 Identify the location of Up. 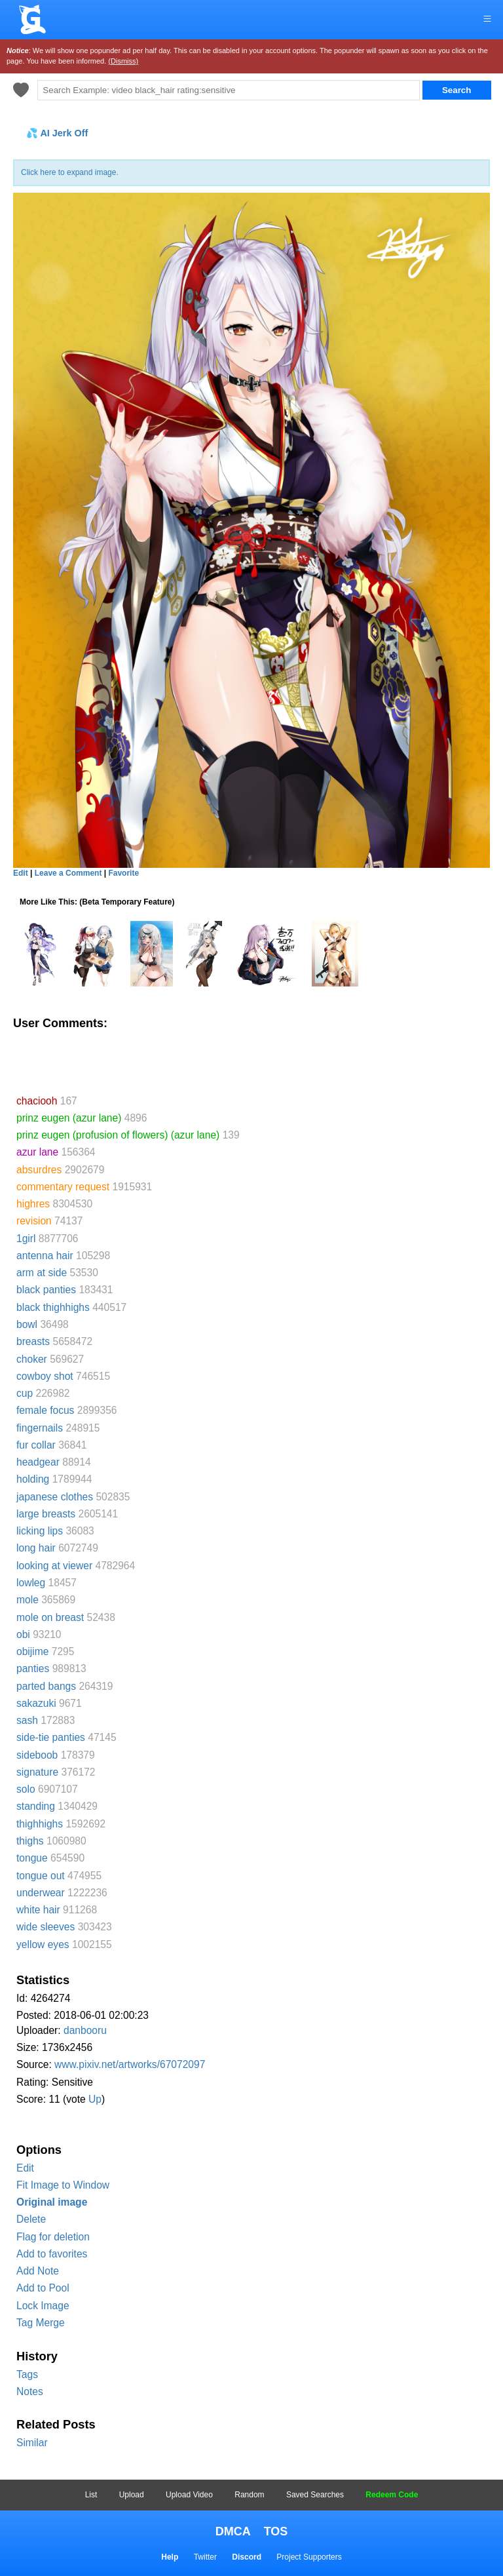
(95, 2099).